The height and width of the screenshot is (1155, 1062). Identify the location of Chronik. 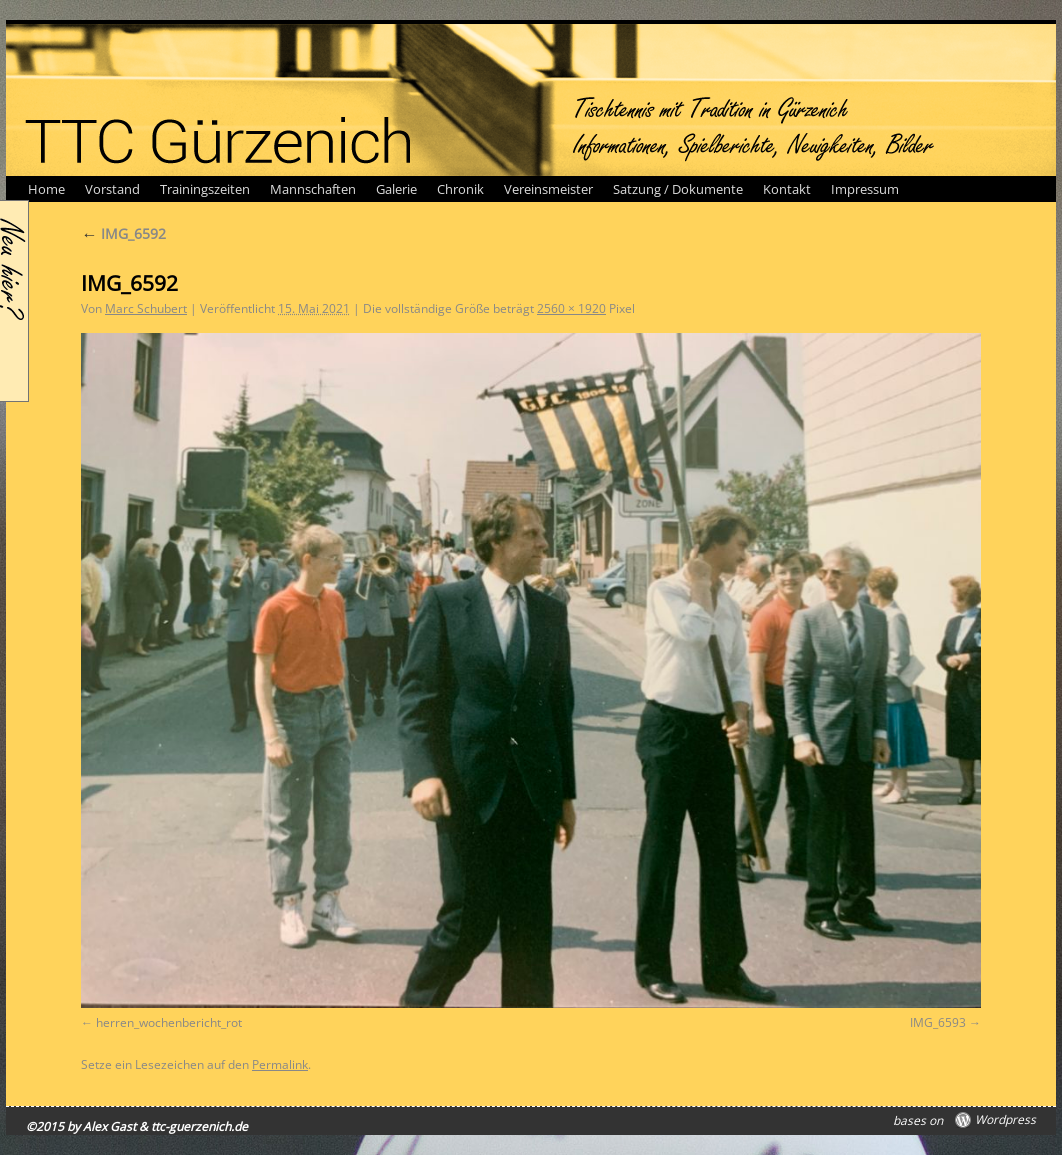
(460, 189).